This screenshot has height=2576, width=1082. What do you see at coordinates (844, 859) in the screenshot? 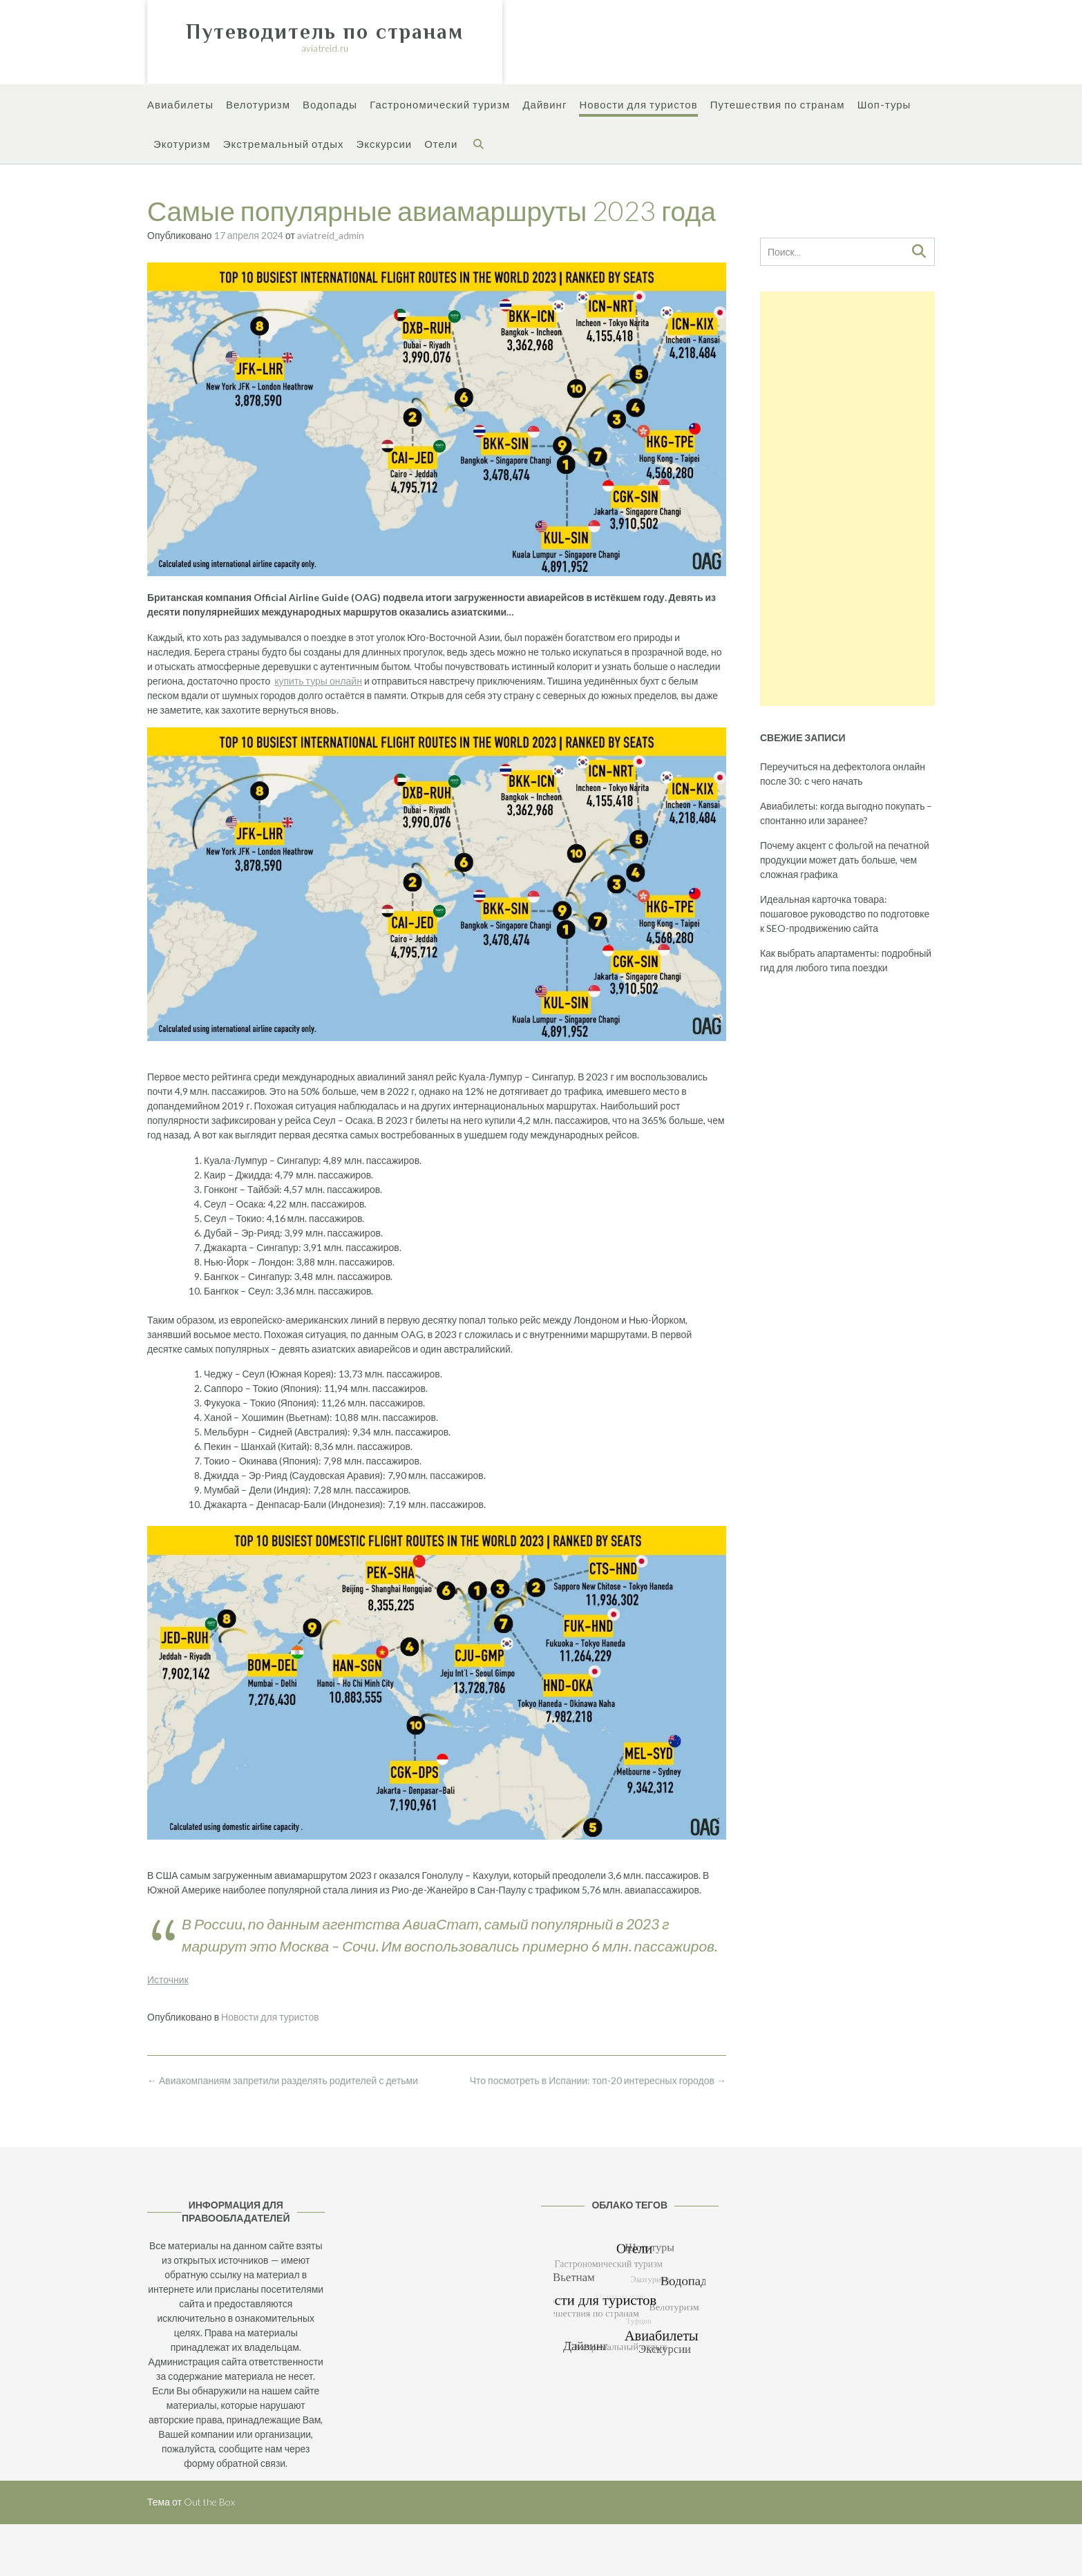
I see `Почему акцент с фольгой на печатной продукции может дать больше, чем сложная графика` at bounding box center [844, 859].